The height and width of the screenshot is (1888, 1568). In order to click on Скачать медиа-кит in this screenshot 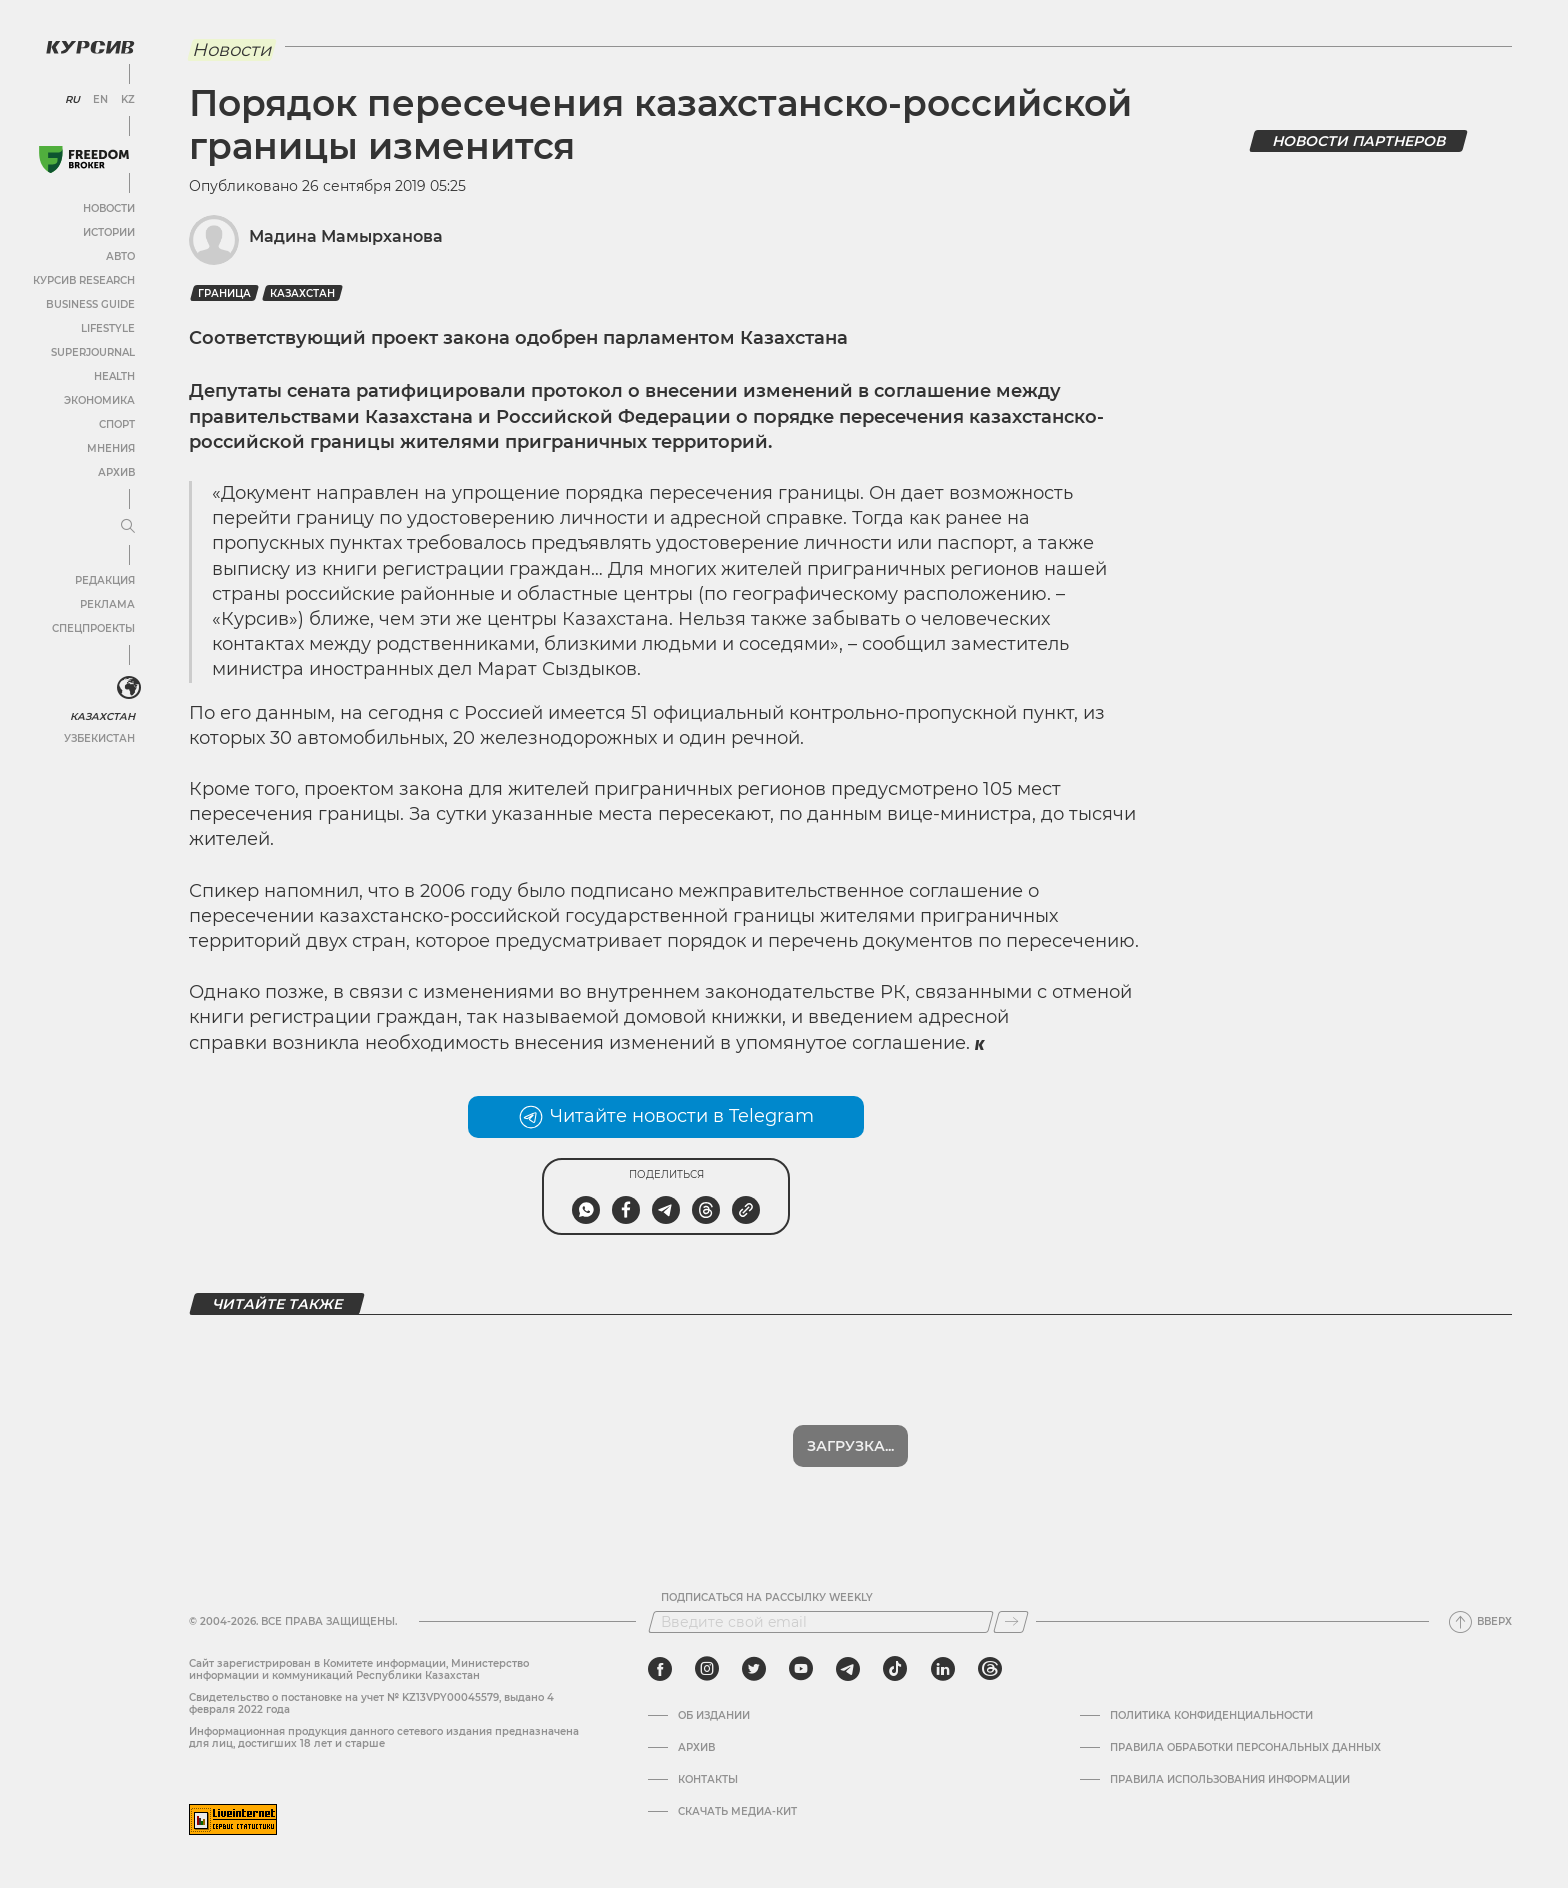, I will do `click(737, 1812)`.